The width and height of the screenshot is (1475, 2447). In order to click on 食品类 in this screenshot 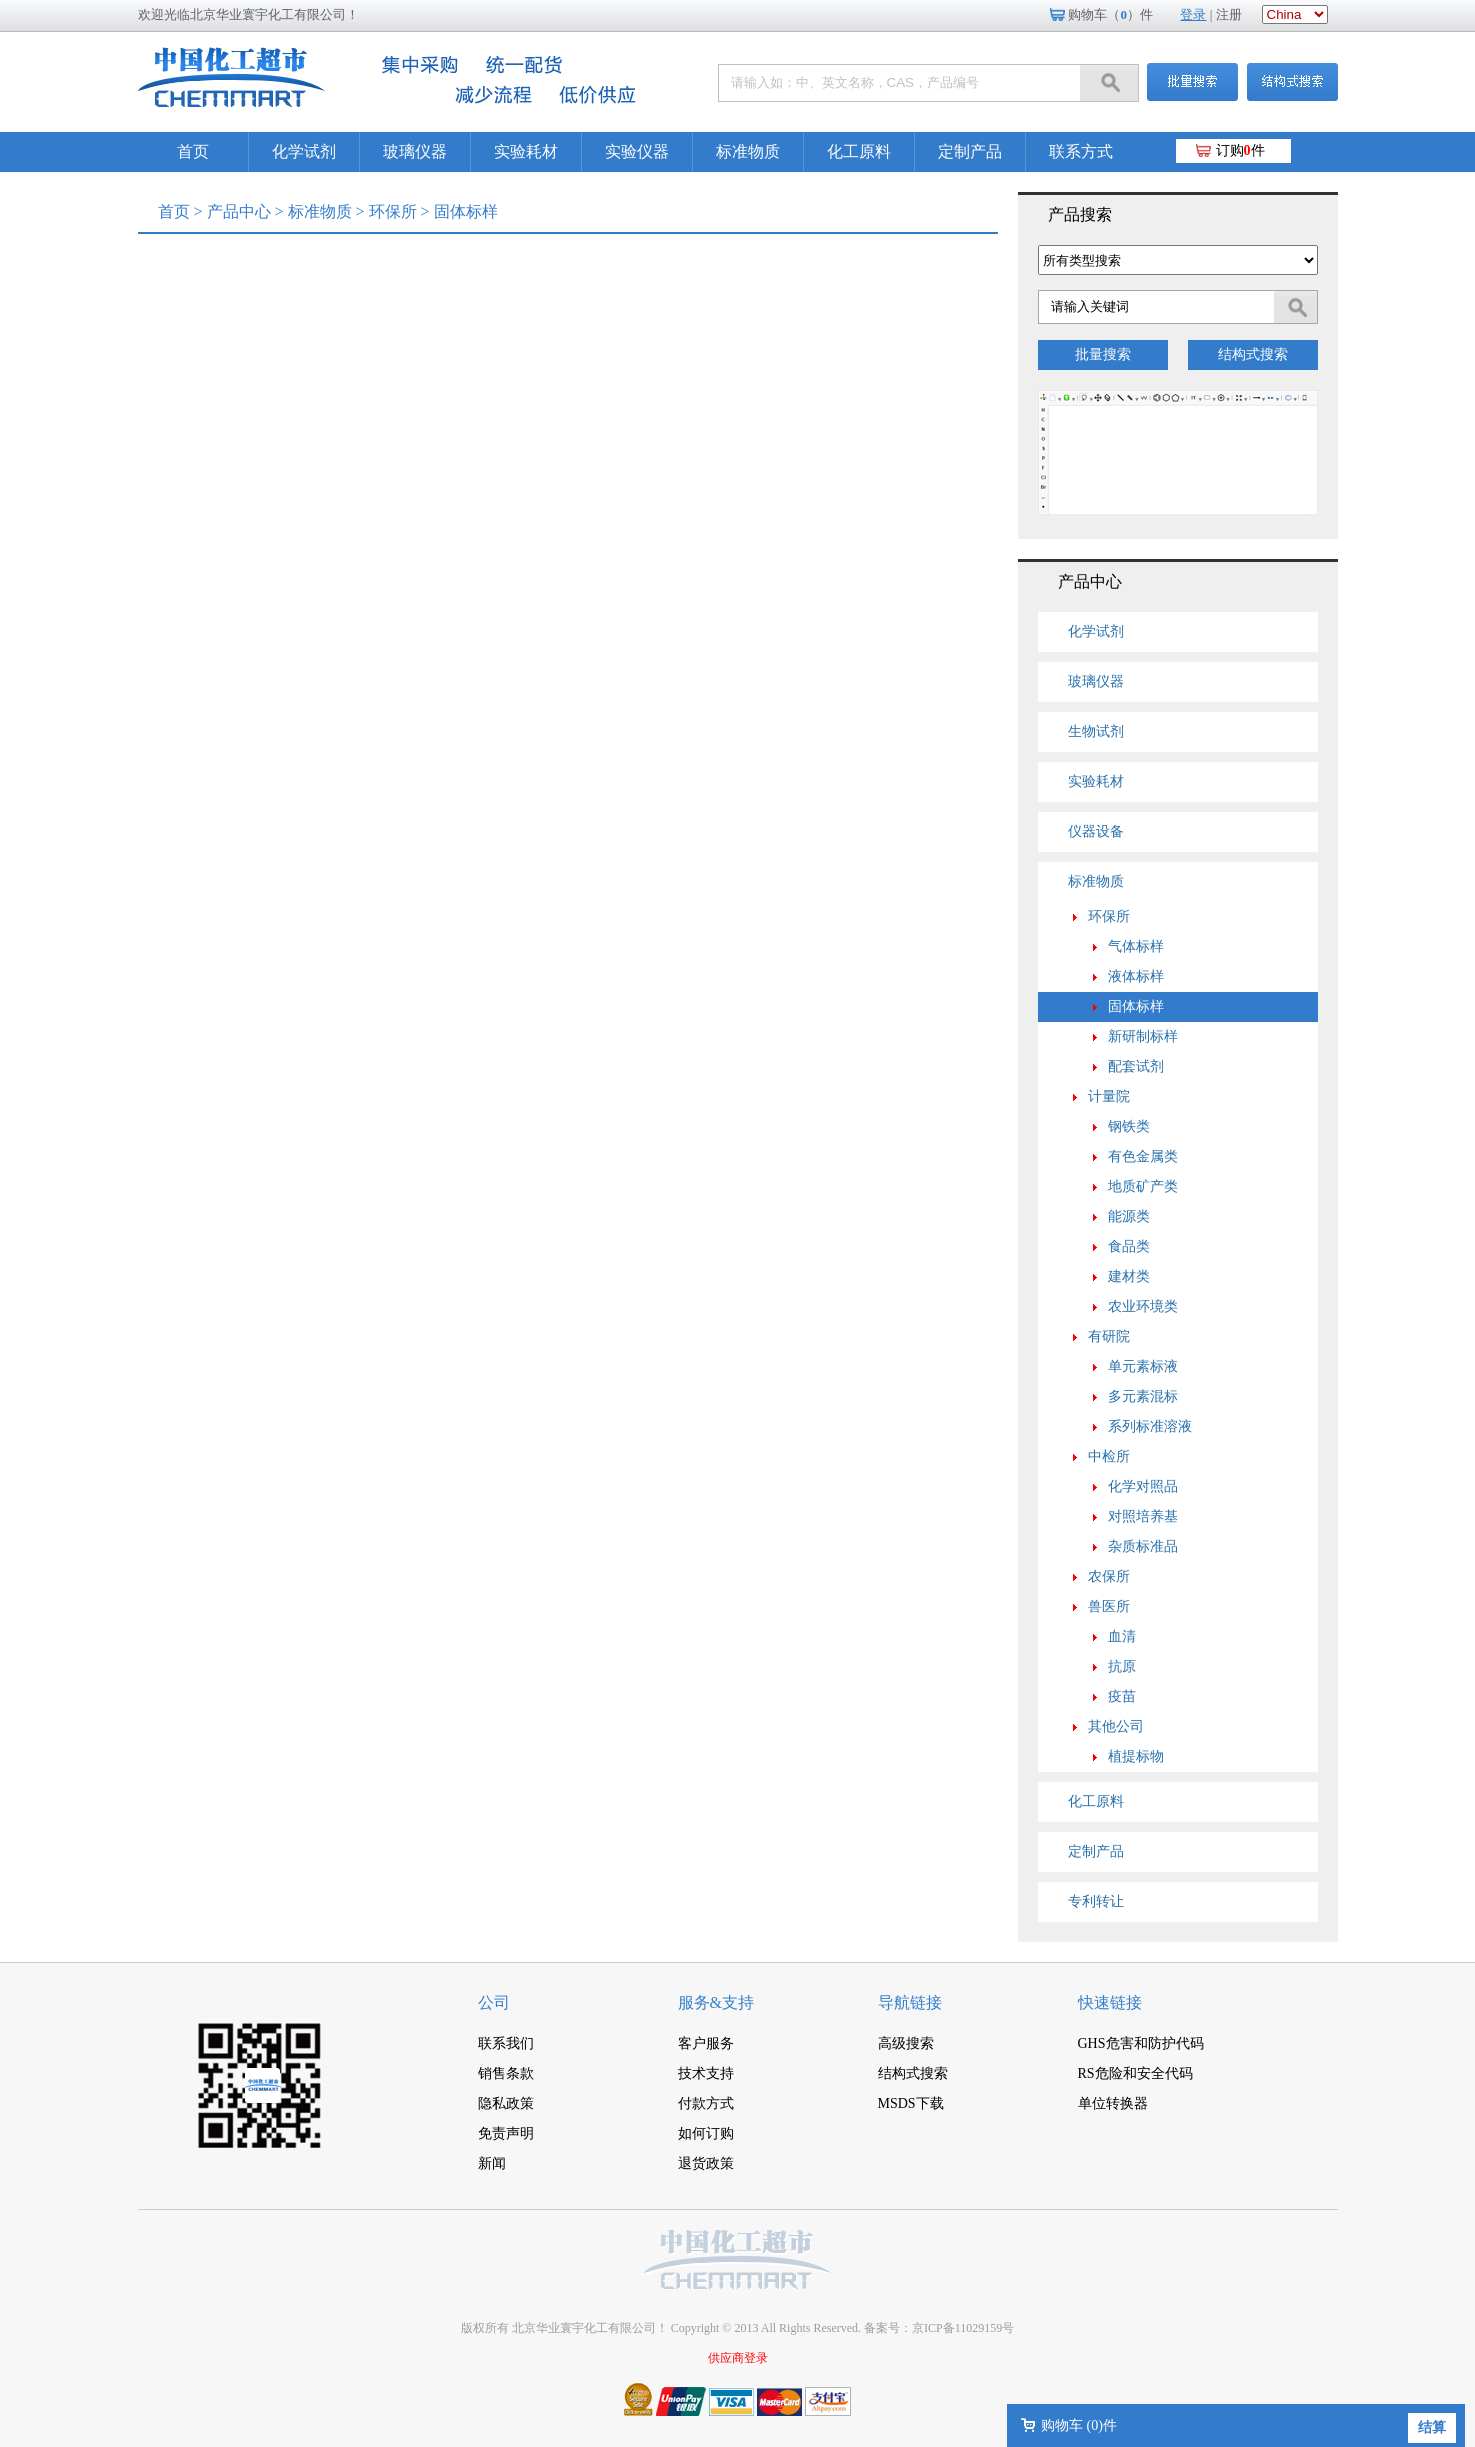, I will do `click(1129, 1246)`.